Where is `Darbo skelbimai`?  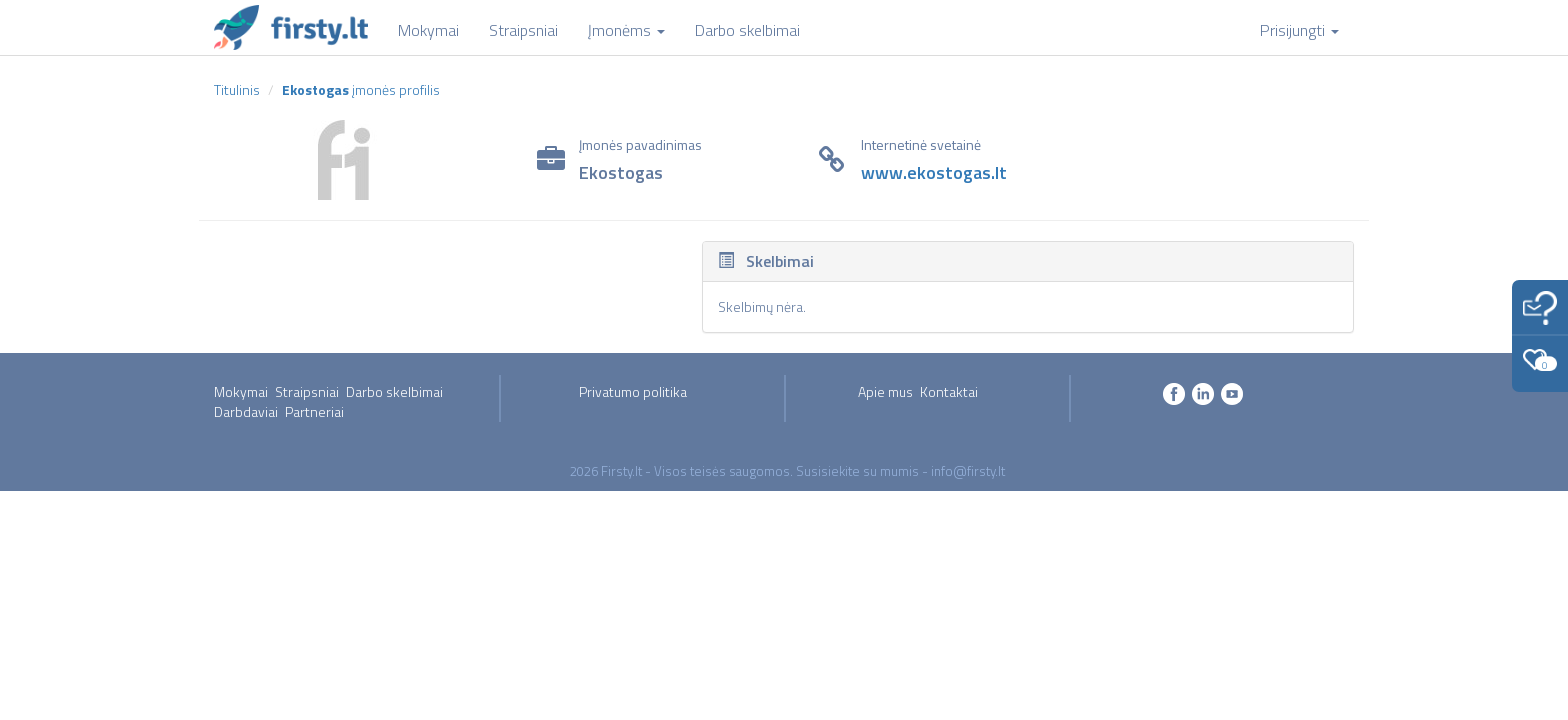
Darbo skelbimai is located at coordinates (394, 391).